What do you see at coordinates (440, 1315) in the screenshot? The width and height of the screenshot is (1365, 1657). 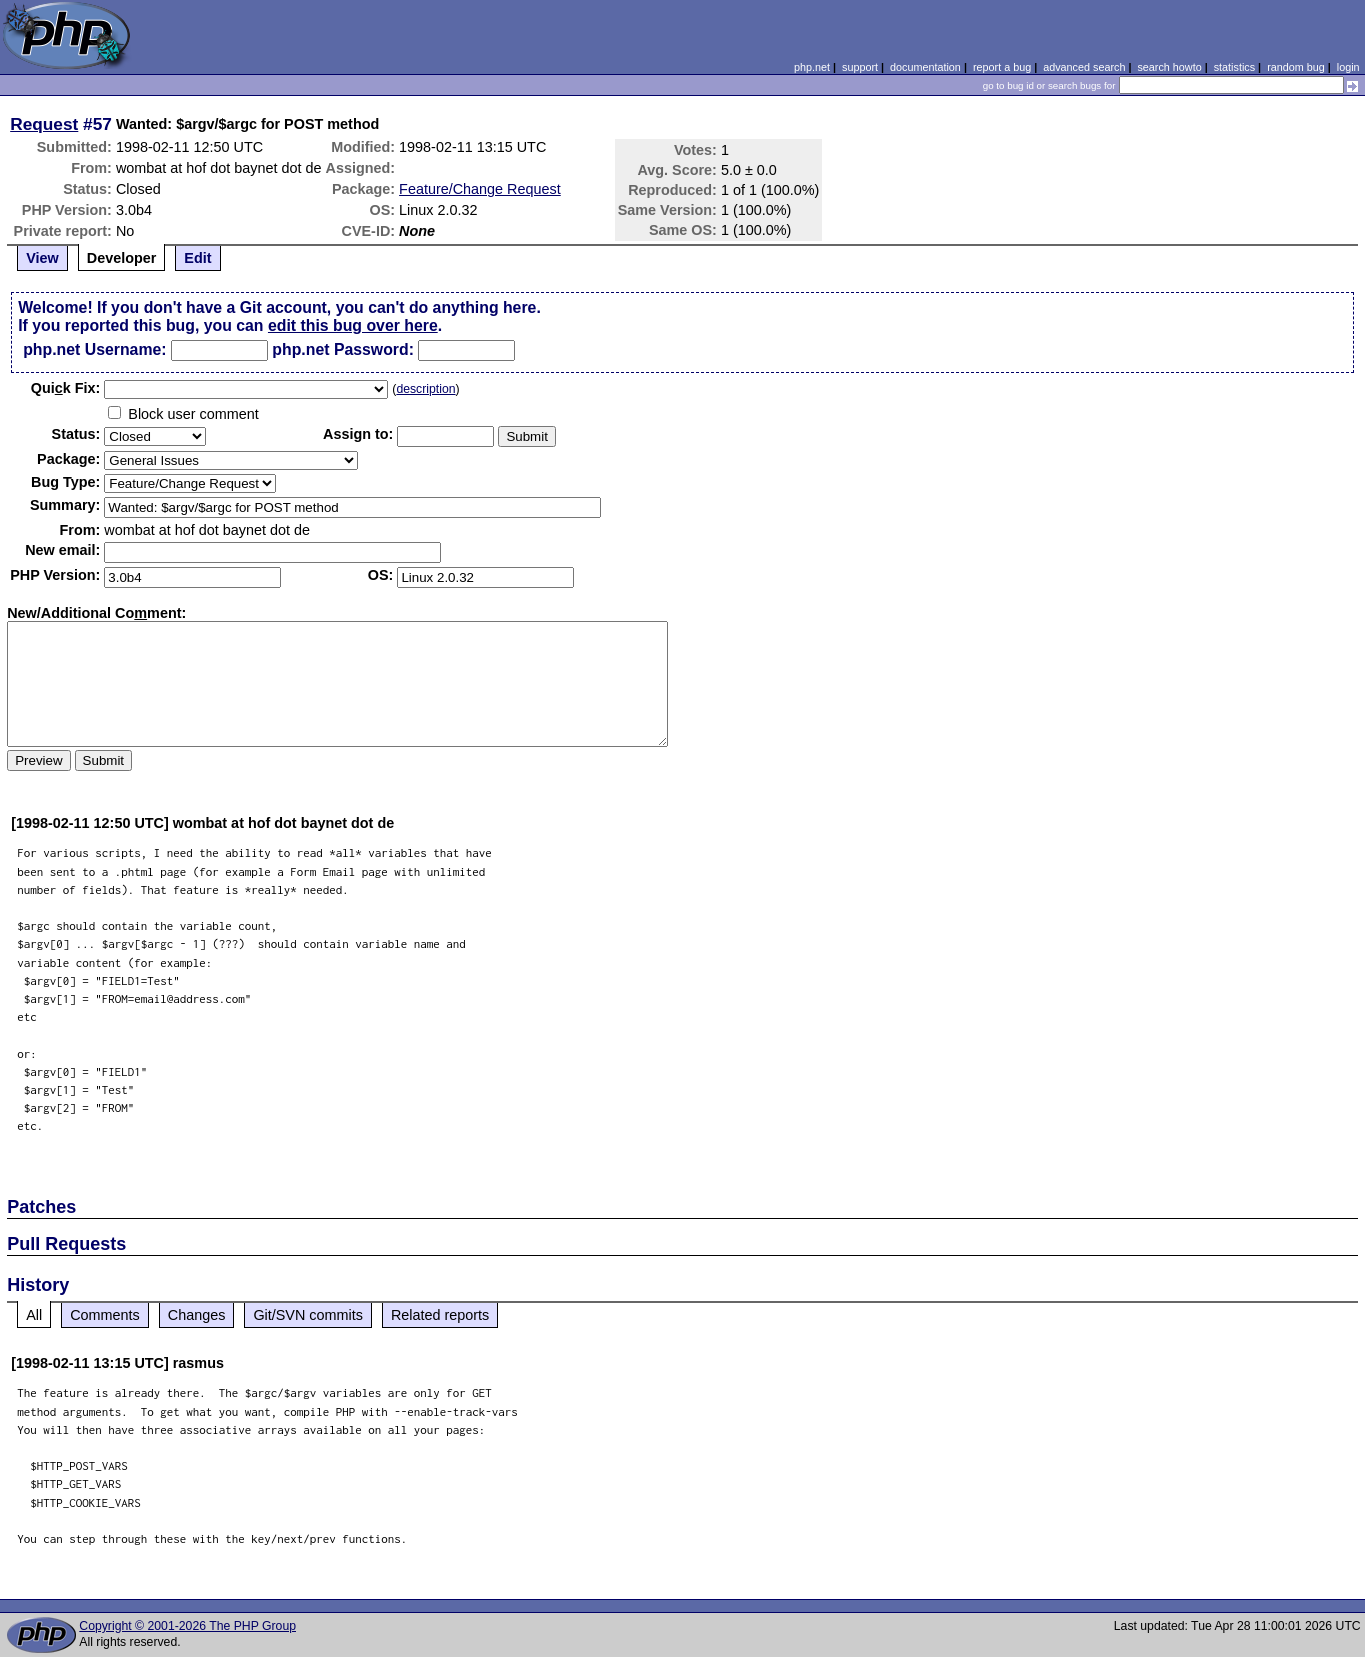 I see `Related reports` at bounding box center [440, 1315].